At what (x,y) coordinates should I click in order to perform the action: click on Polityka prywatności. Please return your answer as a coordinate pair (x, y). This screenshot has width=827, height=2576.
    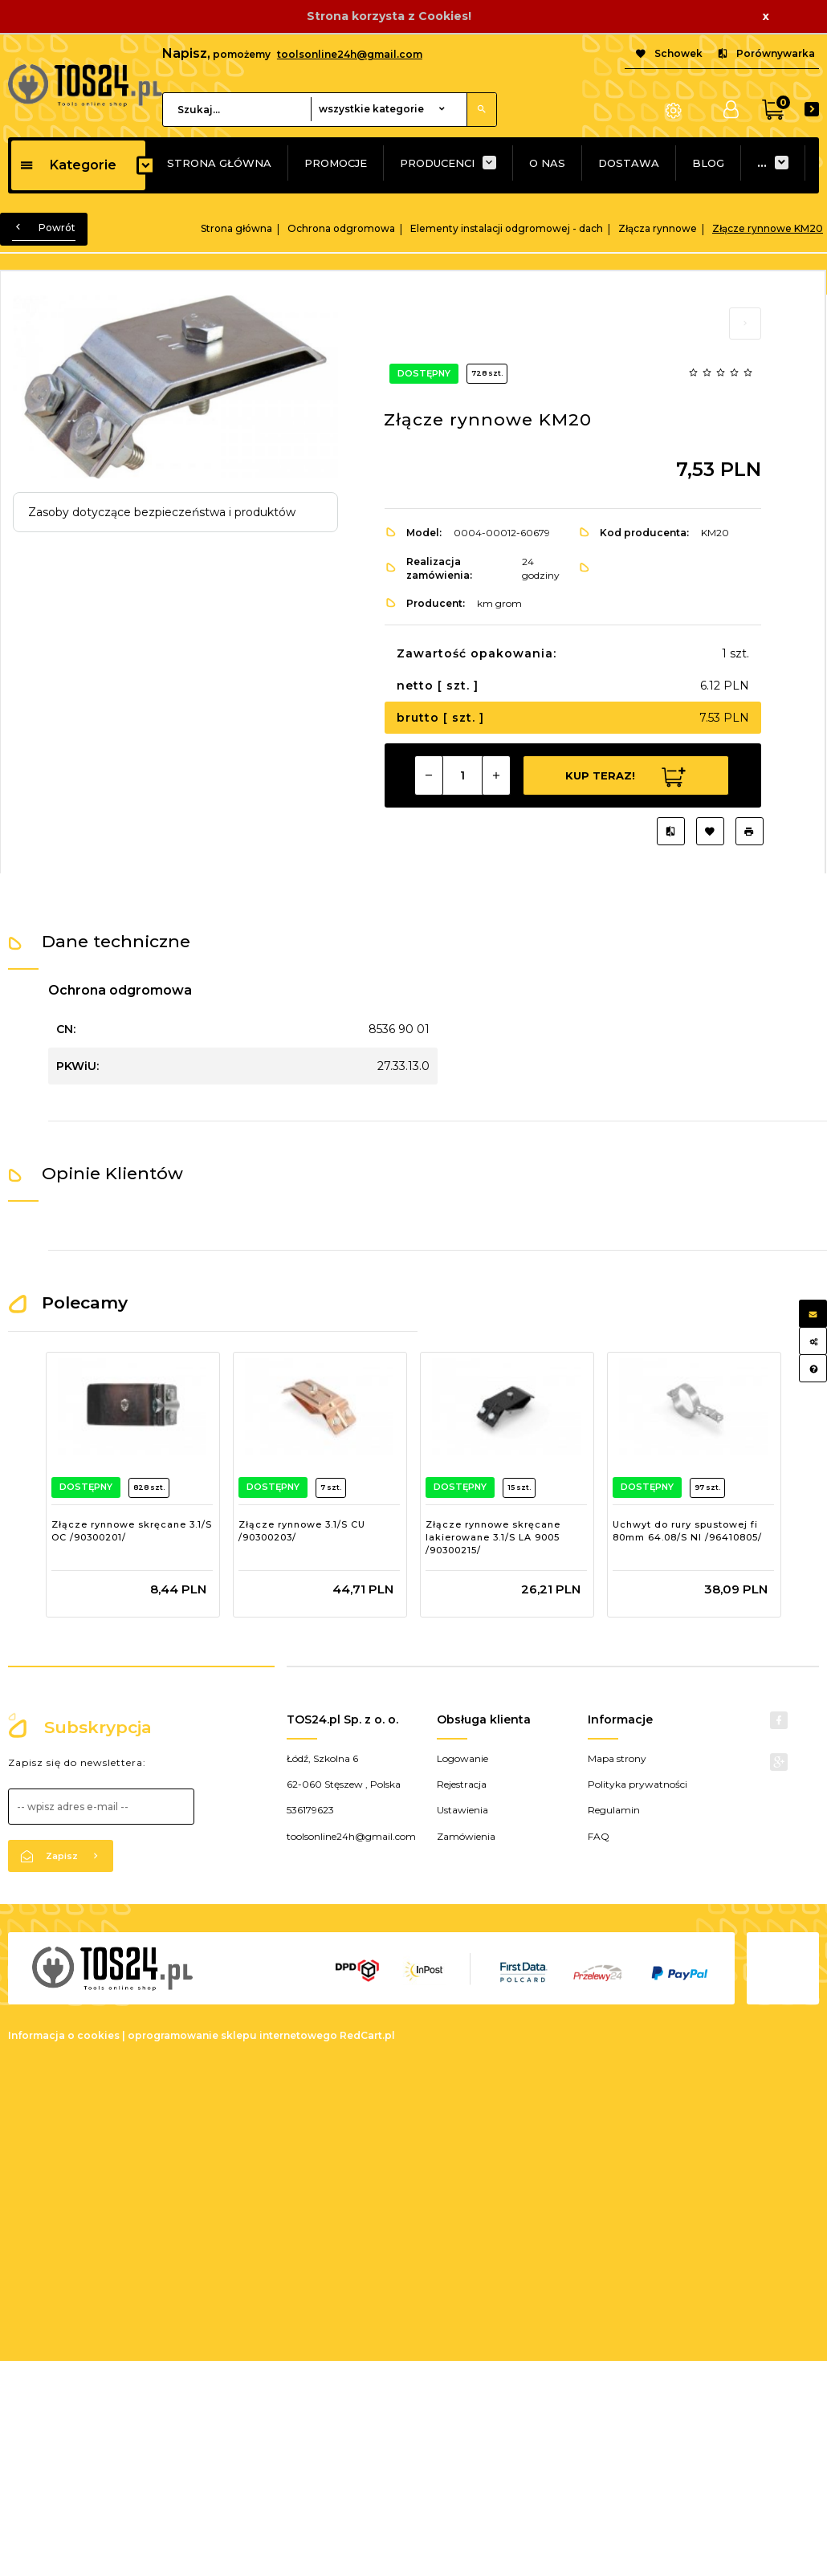
    Looking at the image, I should click on (637, 1771).